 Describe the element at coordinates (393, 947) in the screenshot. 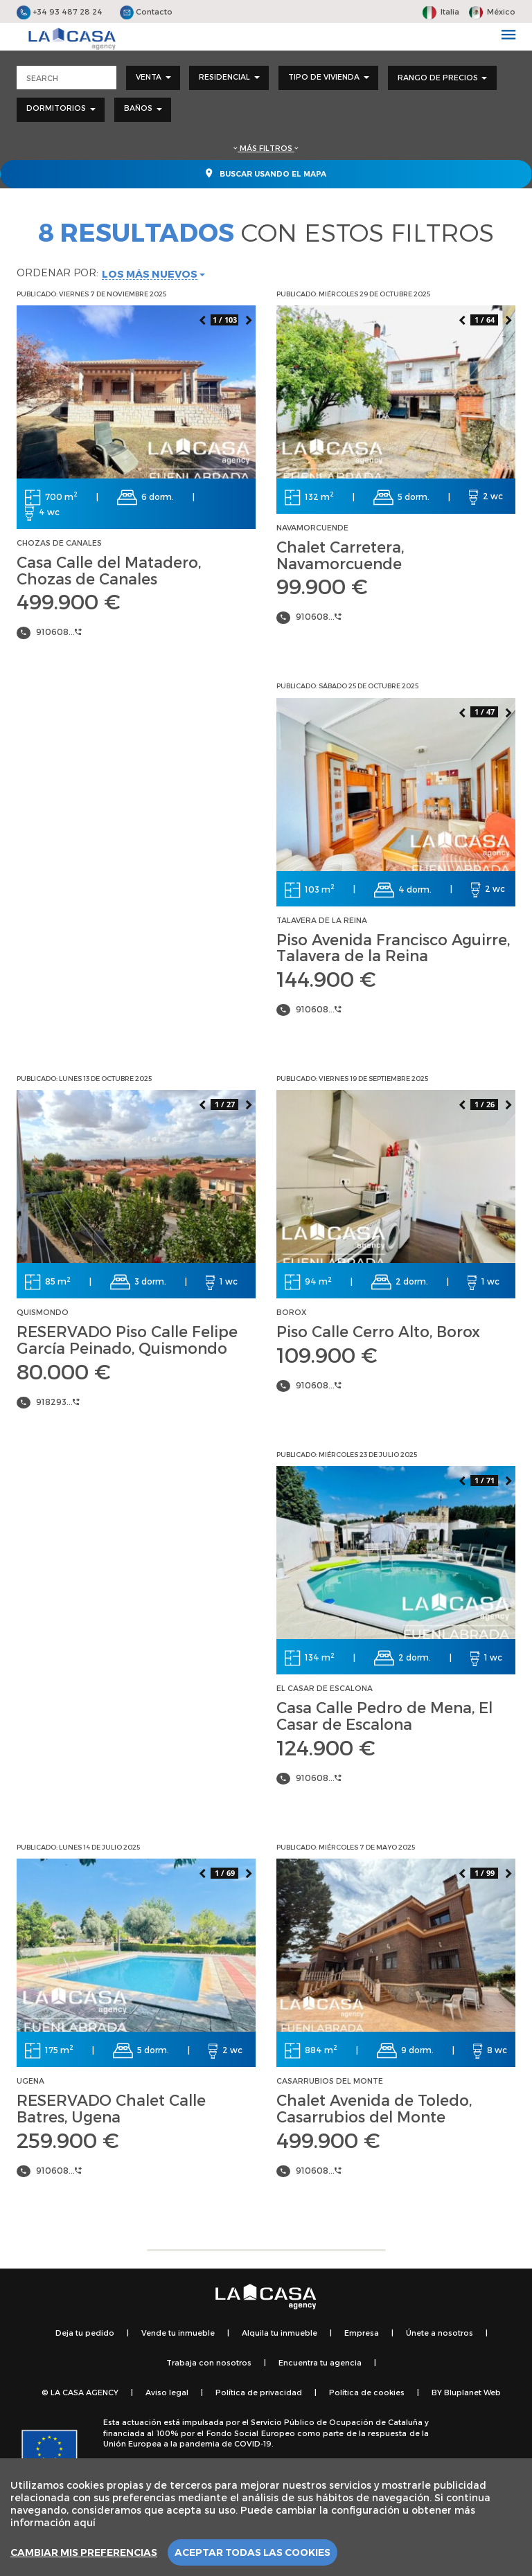

I see `Piso Avenida Francisco Aguirre, Talavera de la Reina` at that location.